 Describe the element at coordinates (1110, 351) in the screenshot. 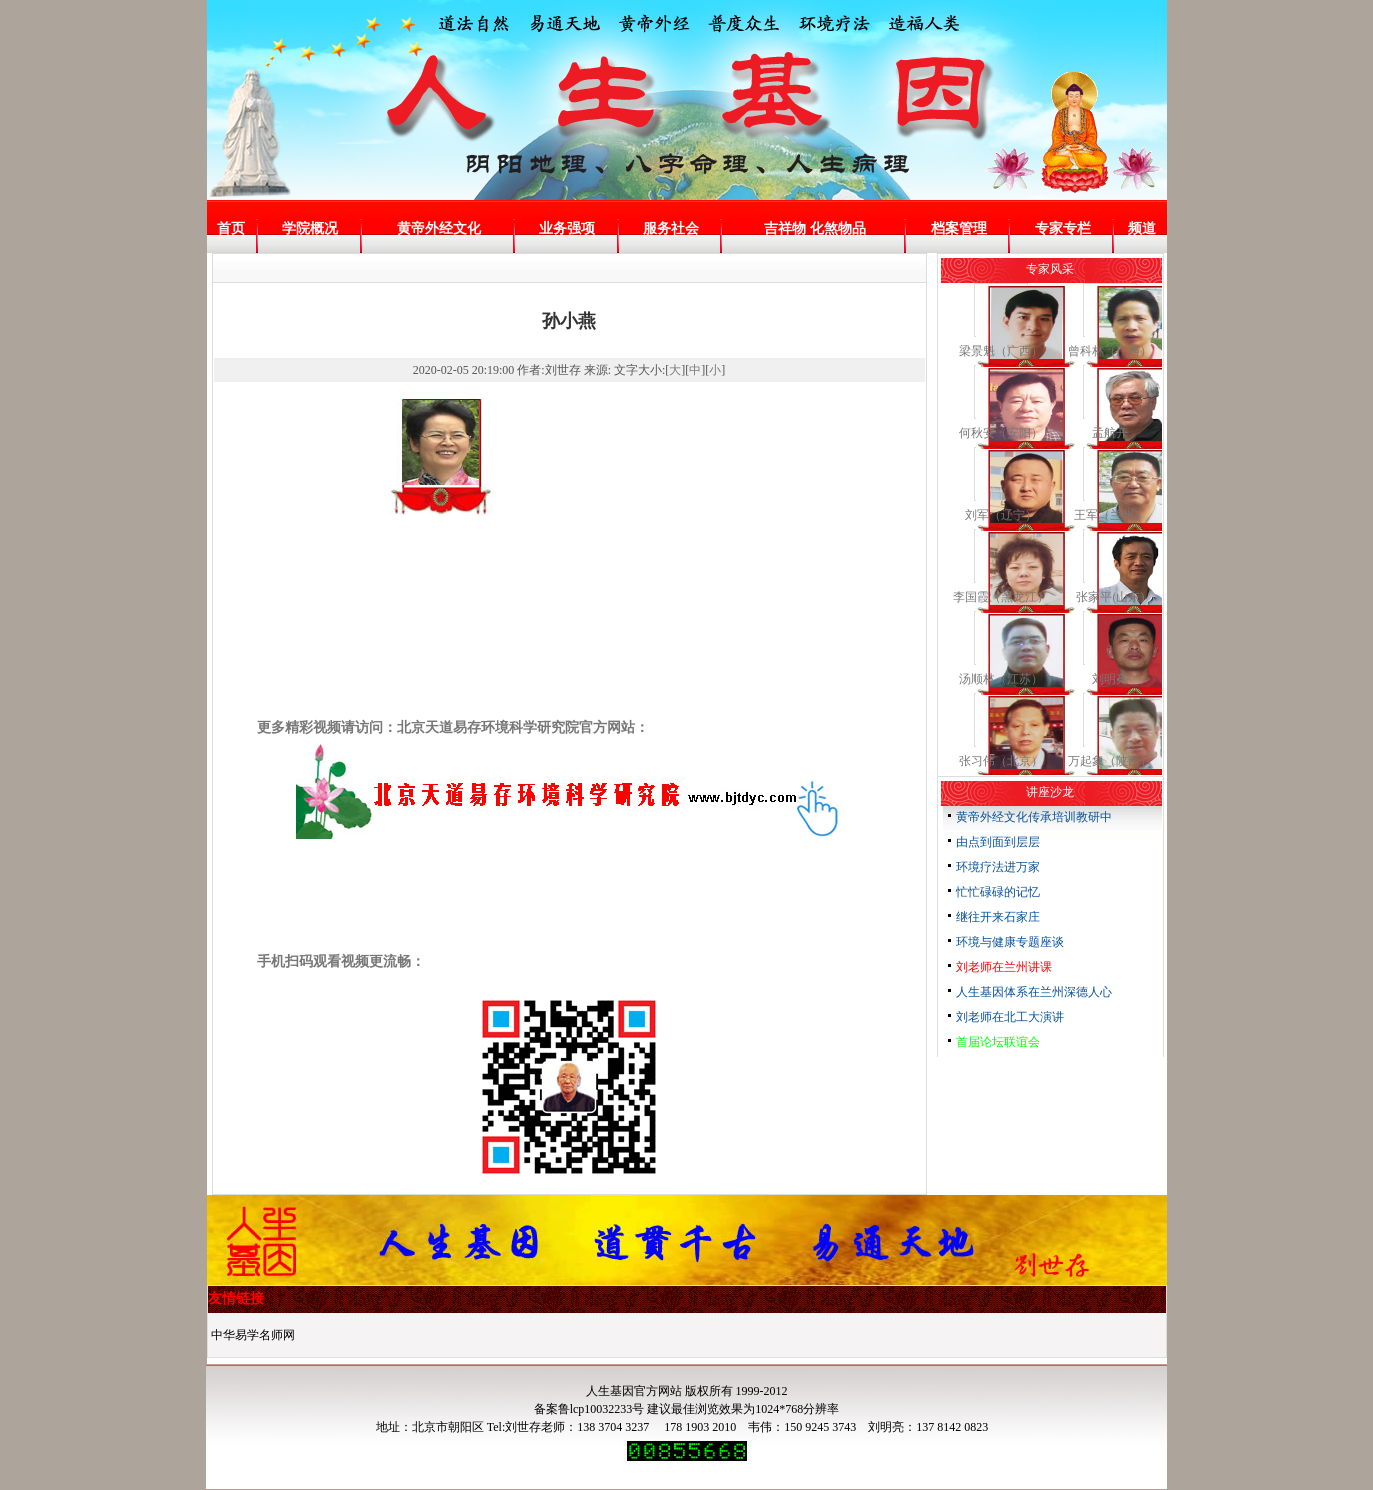

I see `曾科林（广西）` at that location.